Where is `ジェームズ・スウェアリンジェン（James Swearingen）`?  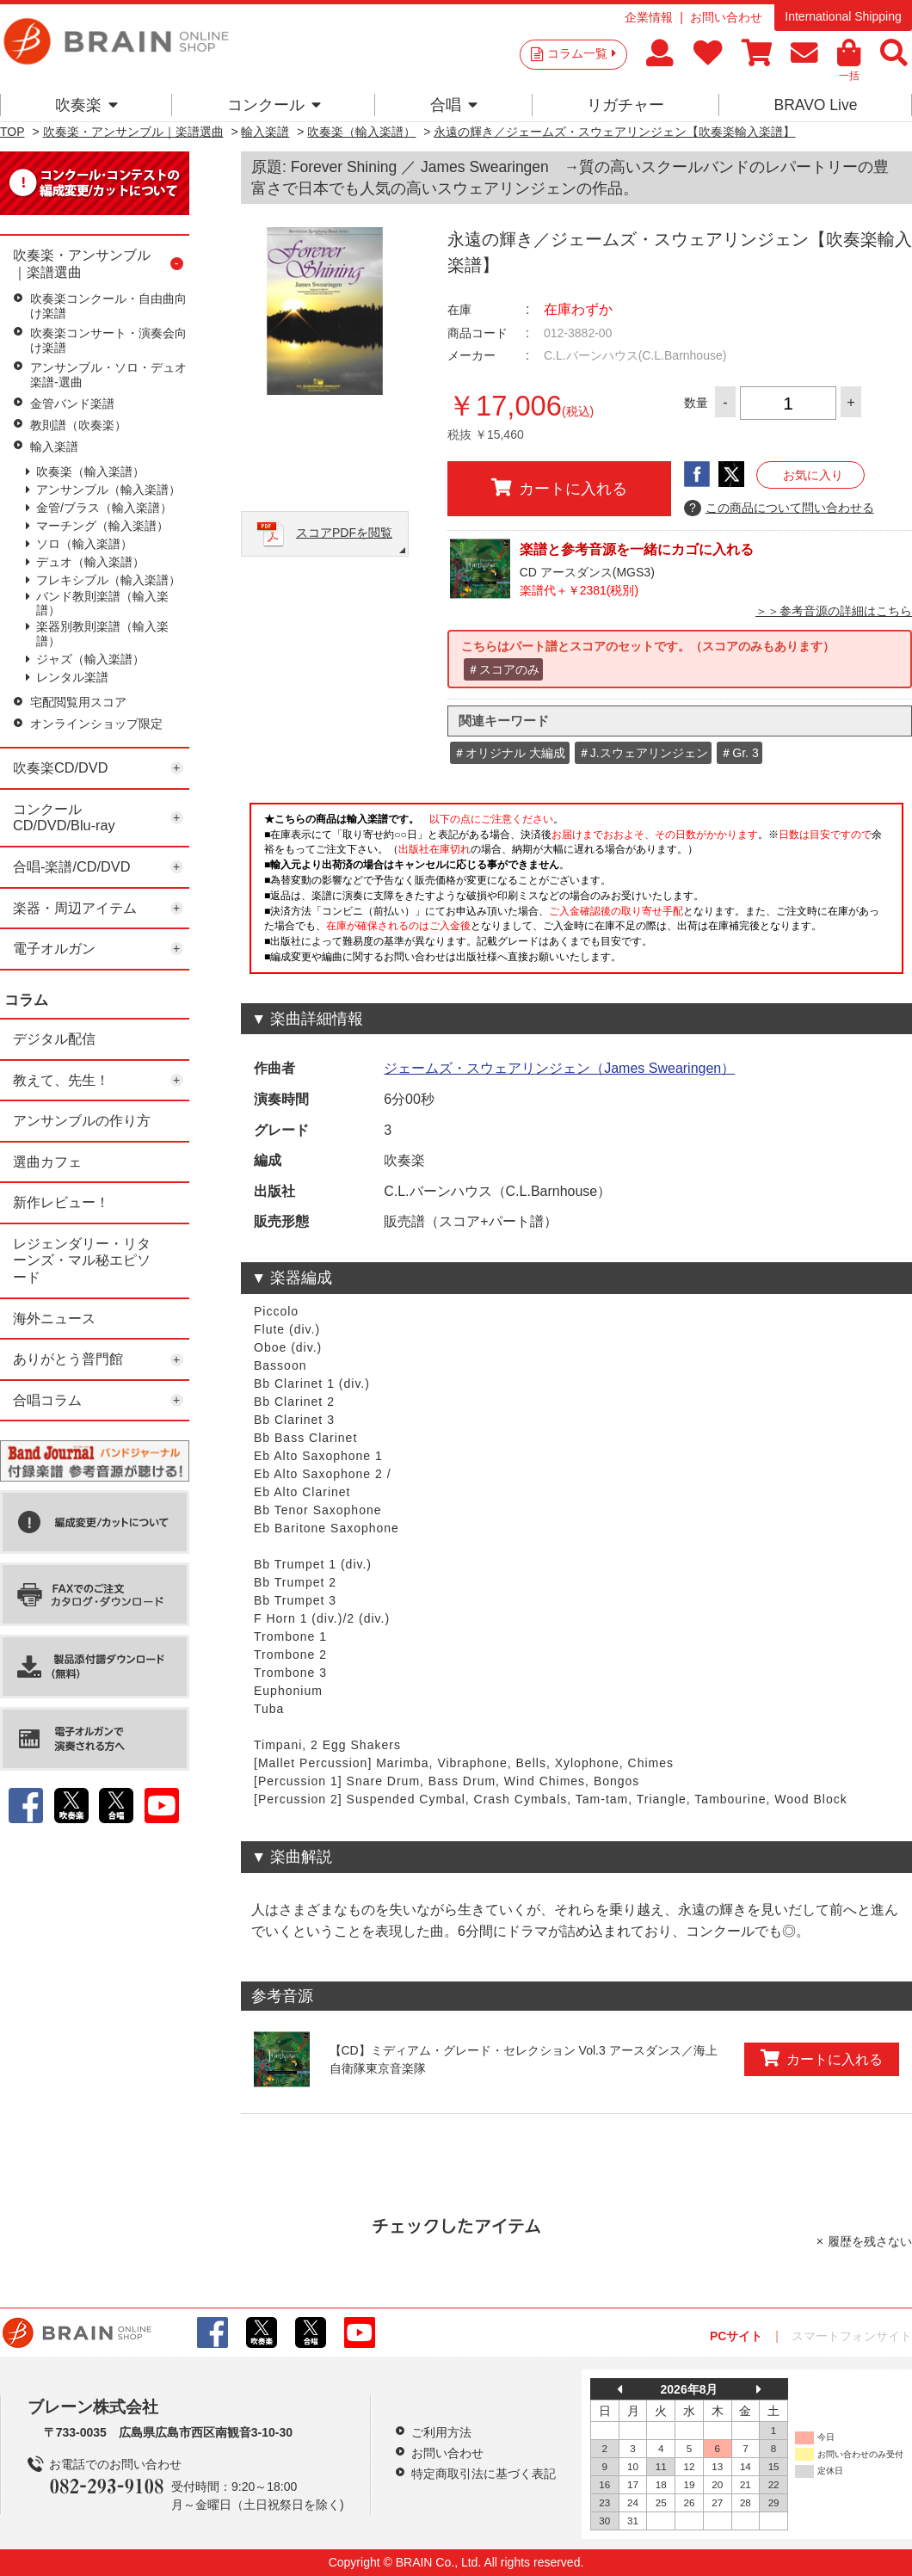
ジェームズ・スウェアリンジェン（James Swearingen） is located at coordinates (559, 1068).